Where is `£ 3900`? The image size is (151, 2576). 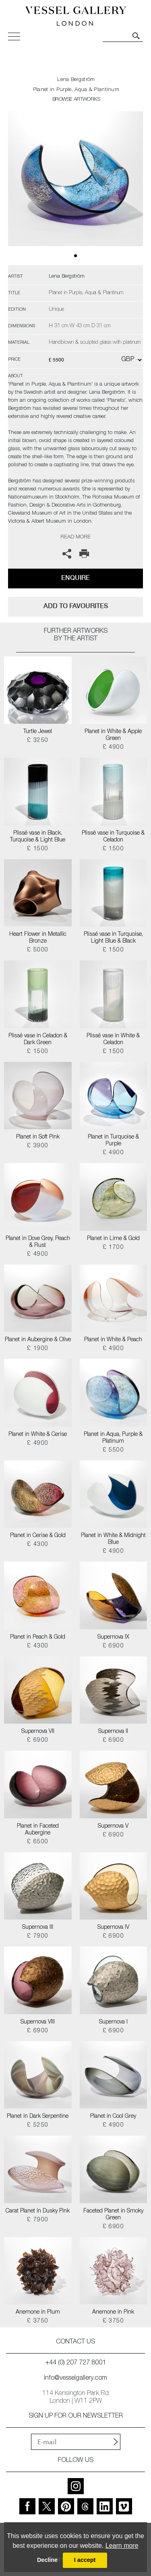 £ 3900 is located at coordinates (37, 1146).